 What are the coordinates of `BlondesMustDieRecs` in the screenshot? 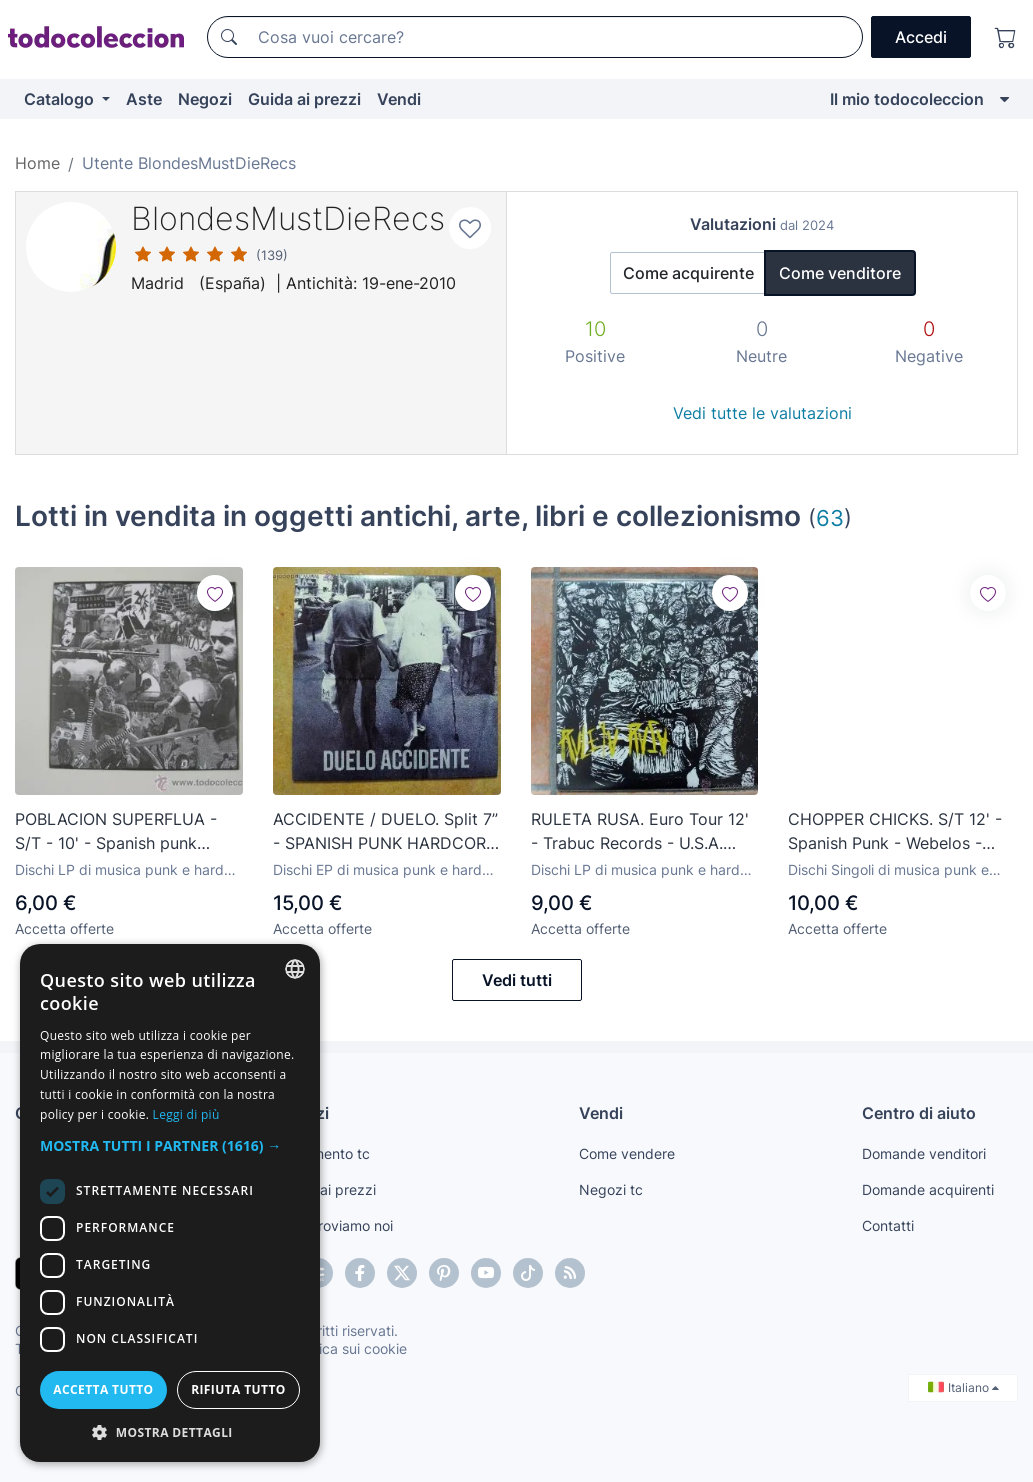 It's located at (288, 218).